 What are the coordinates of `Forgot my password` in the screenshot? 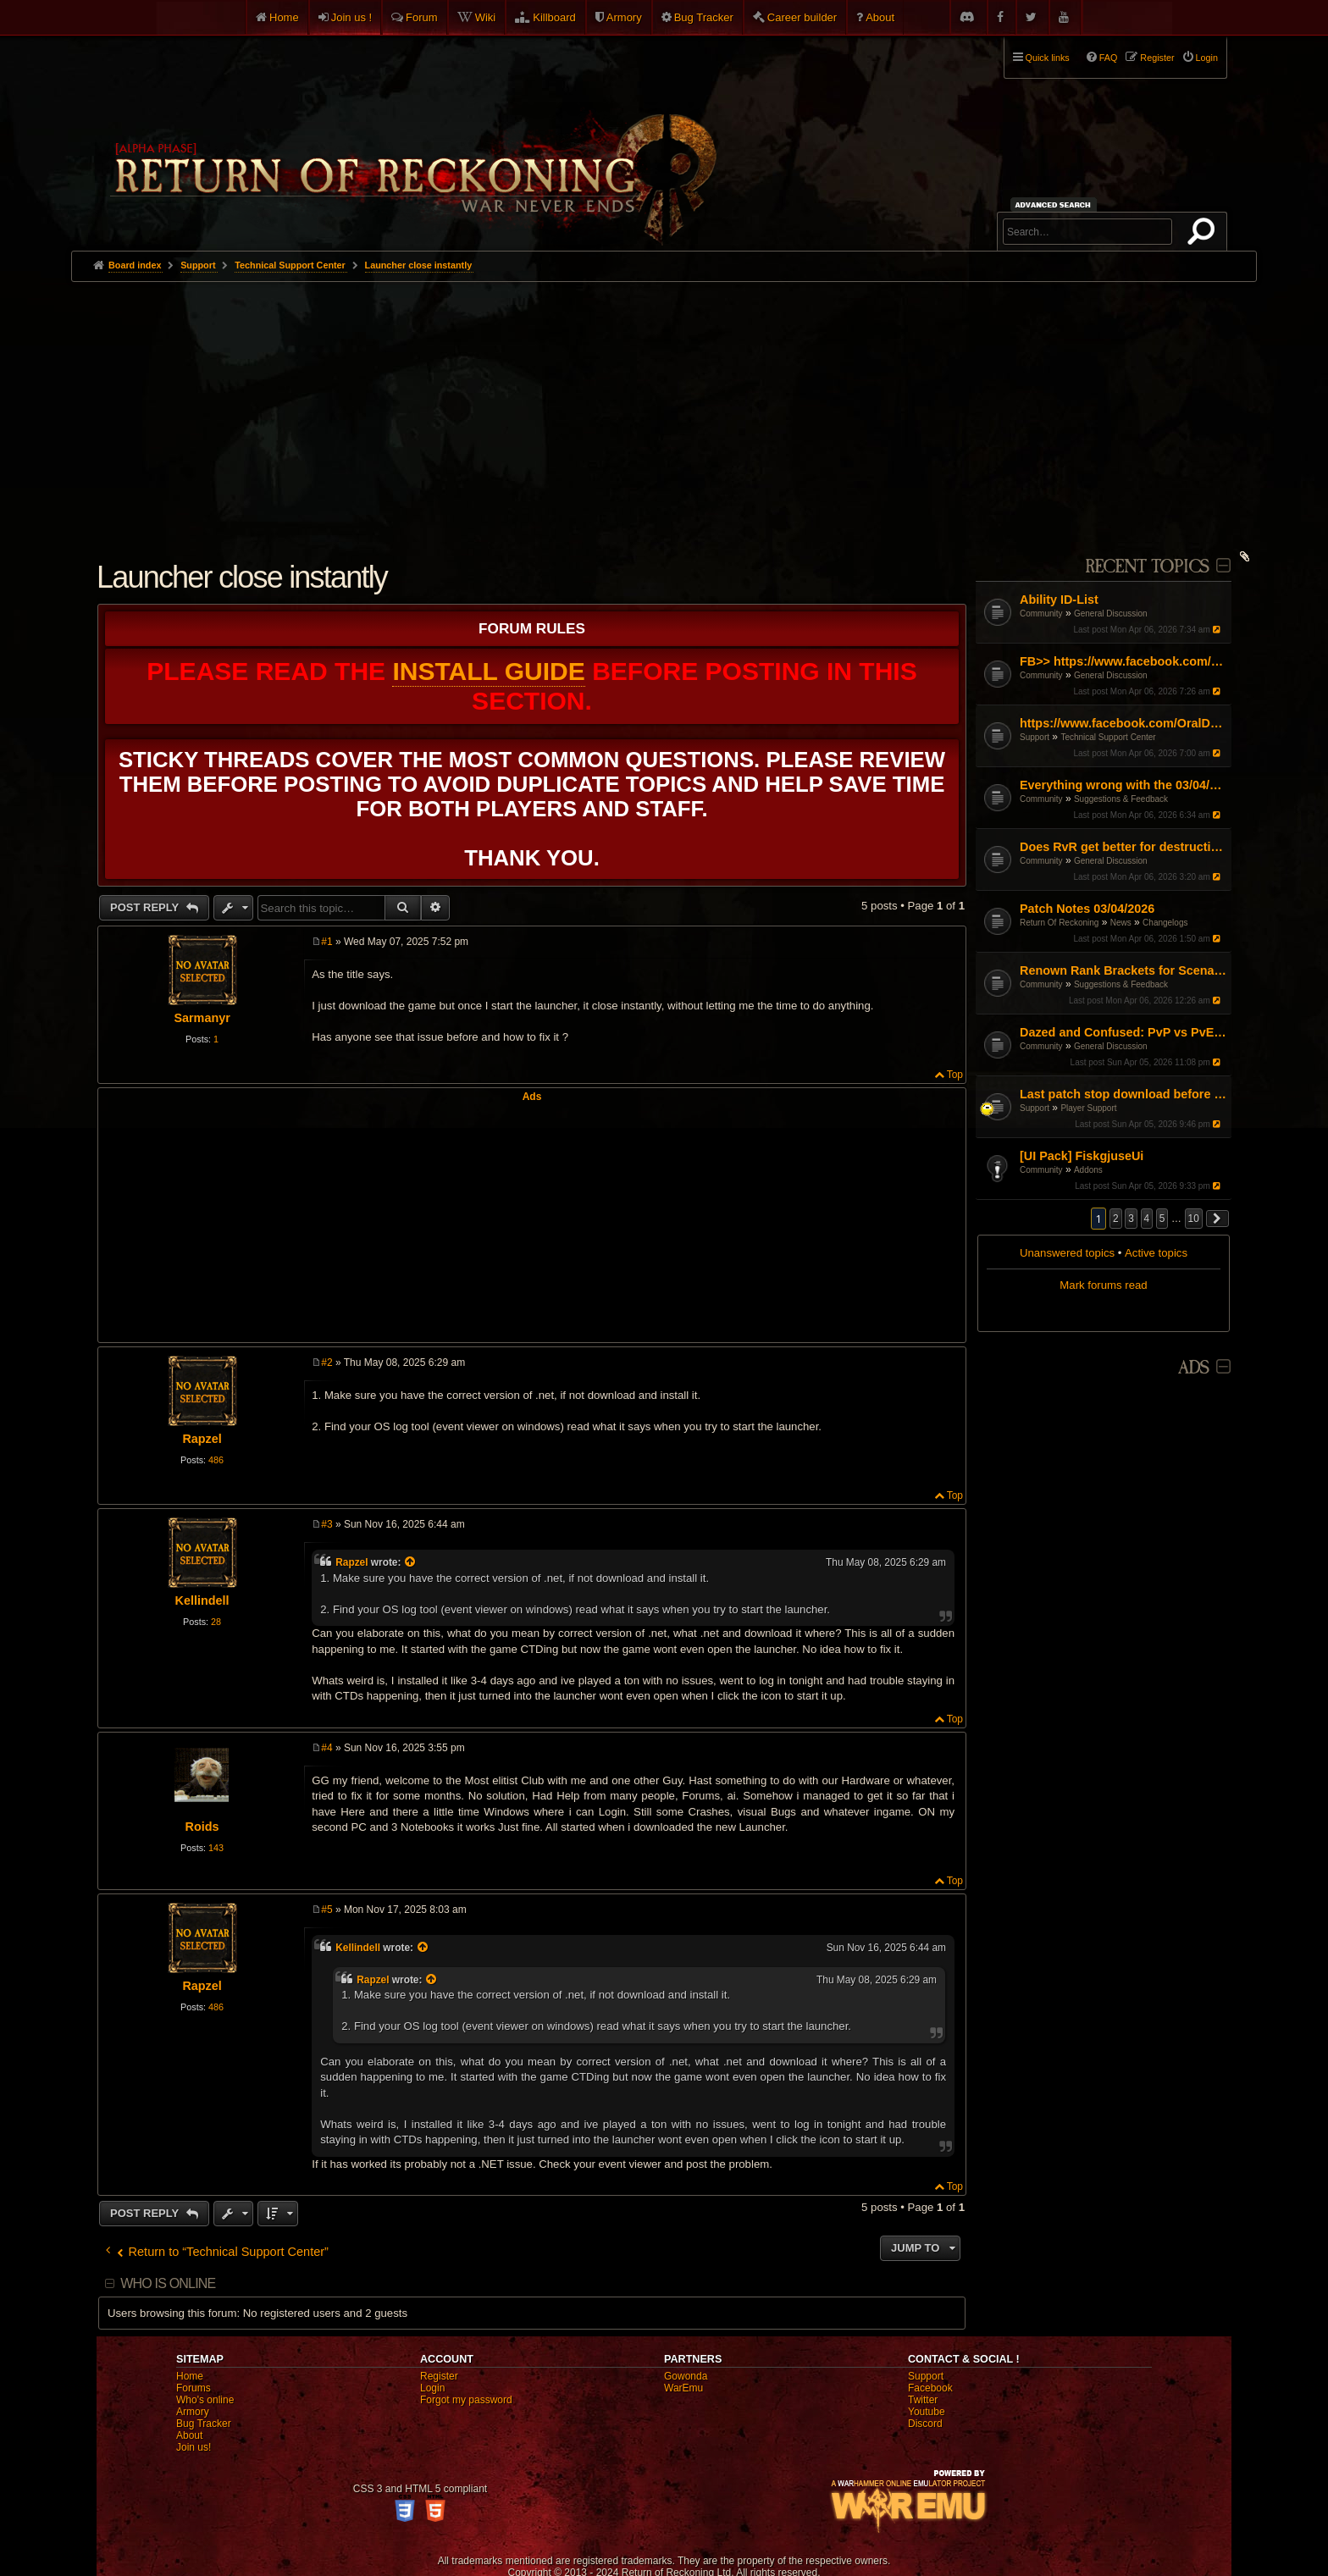 It's located at (466, 2400).